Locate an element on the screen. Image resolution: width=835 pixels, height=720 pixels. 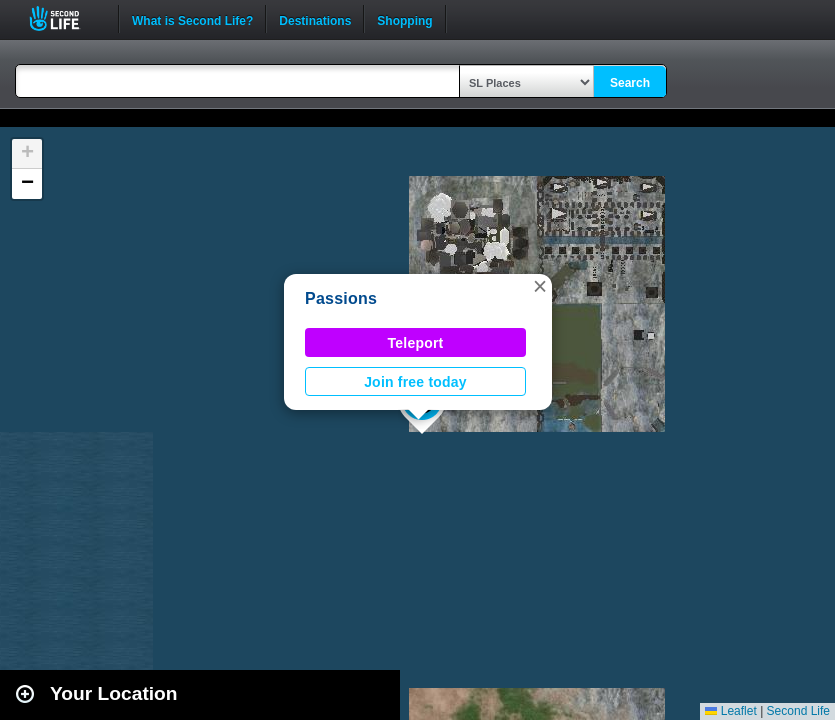
Destinations is located at coordinates (315, 19).